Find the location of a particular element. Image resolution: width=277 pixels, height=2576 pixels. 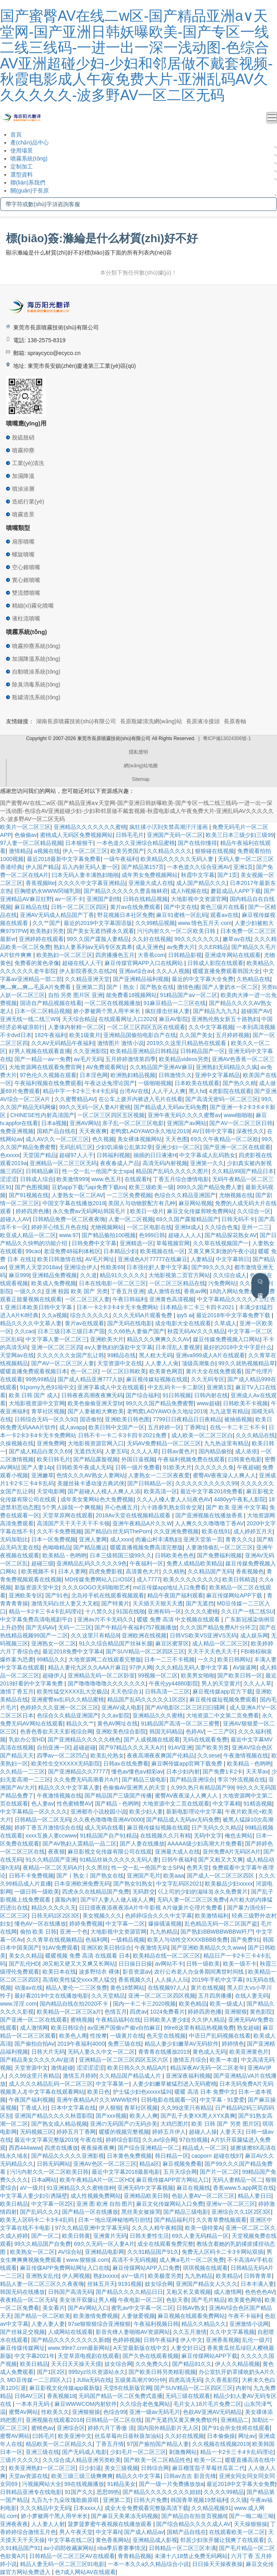

新版资源天堂中文 is located at coordinates (36, 1587).